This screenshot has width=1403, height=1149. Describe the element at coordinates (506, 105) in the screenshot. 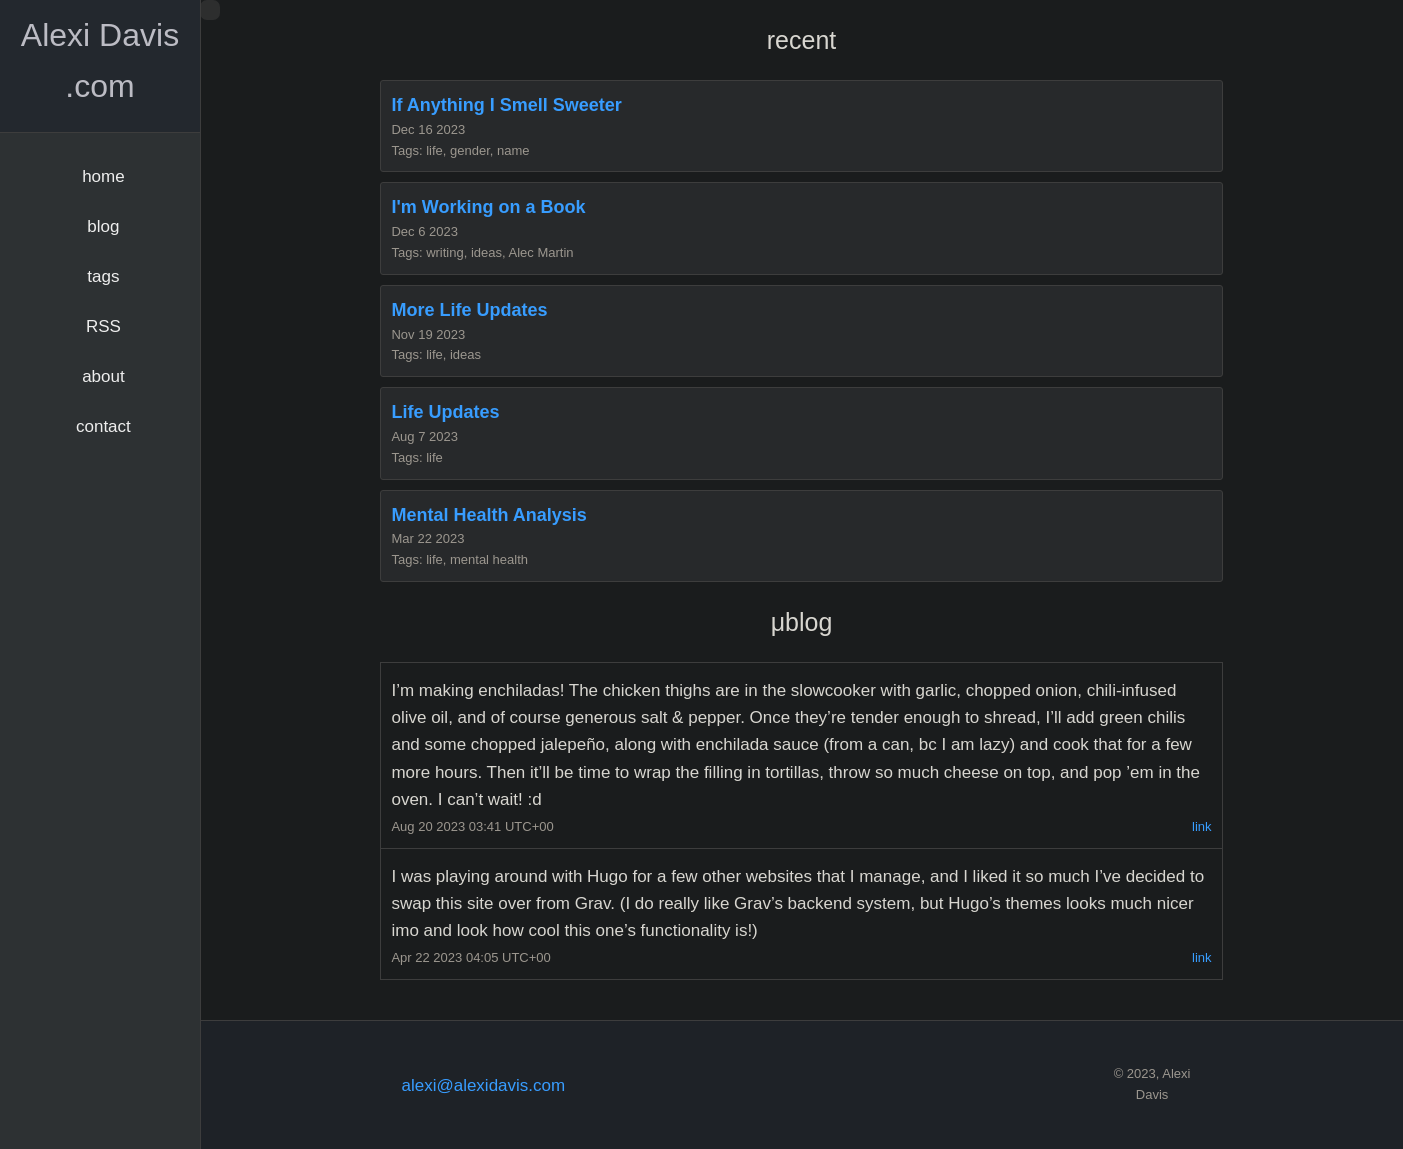

I see `If Anything I Smell Sweeter` at that location.